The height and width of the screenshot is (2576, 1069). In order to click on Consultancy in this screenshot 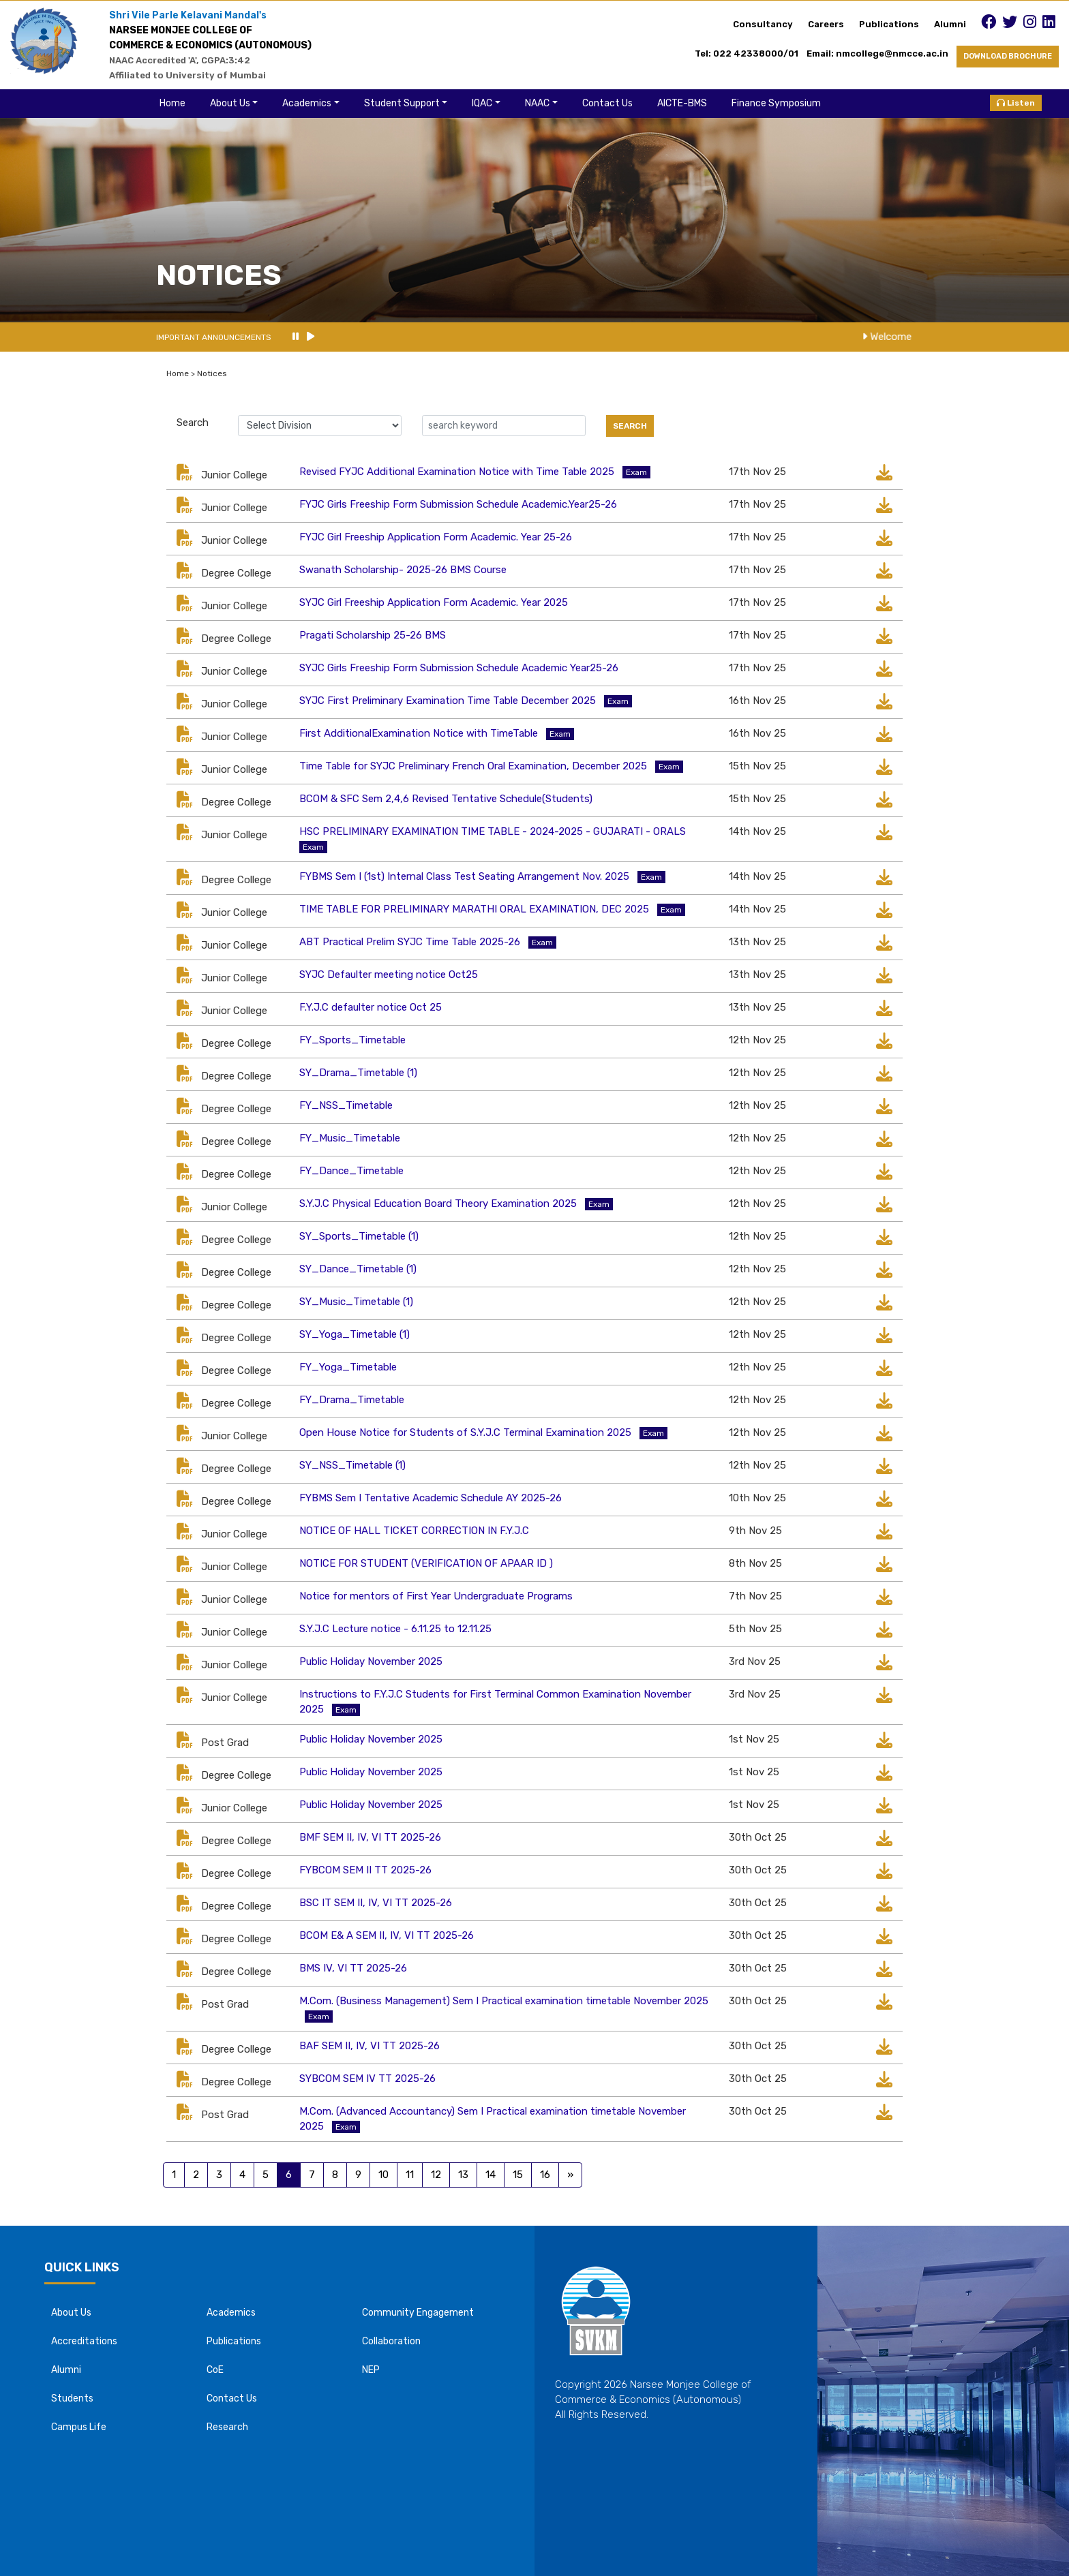, I will do `click(763, 24)`.